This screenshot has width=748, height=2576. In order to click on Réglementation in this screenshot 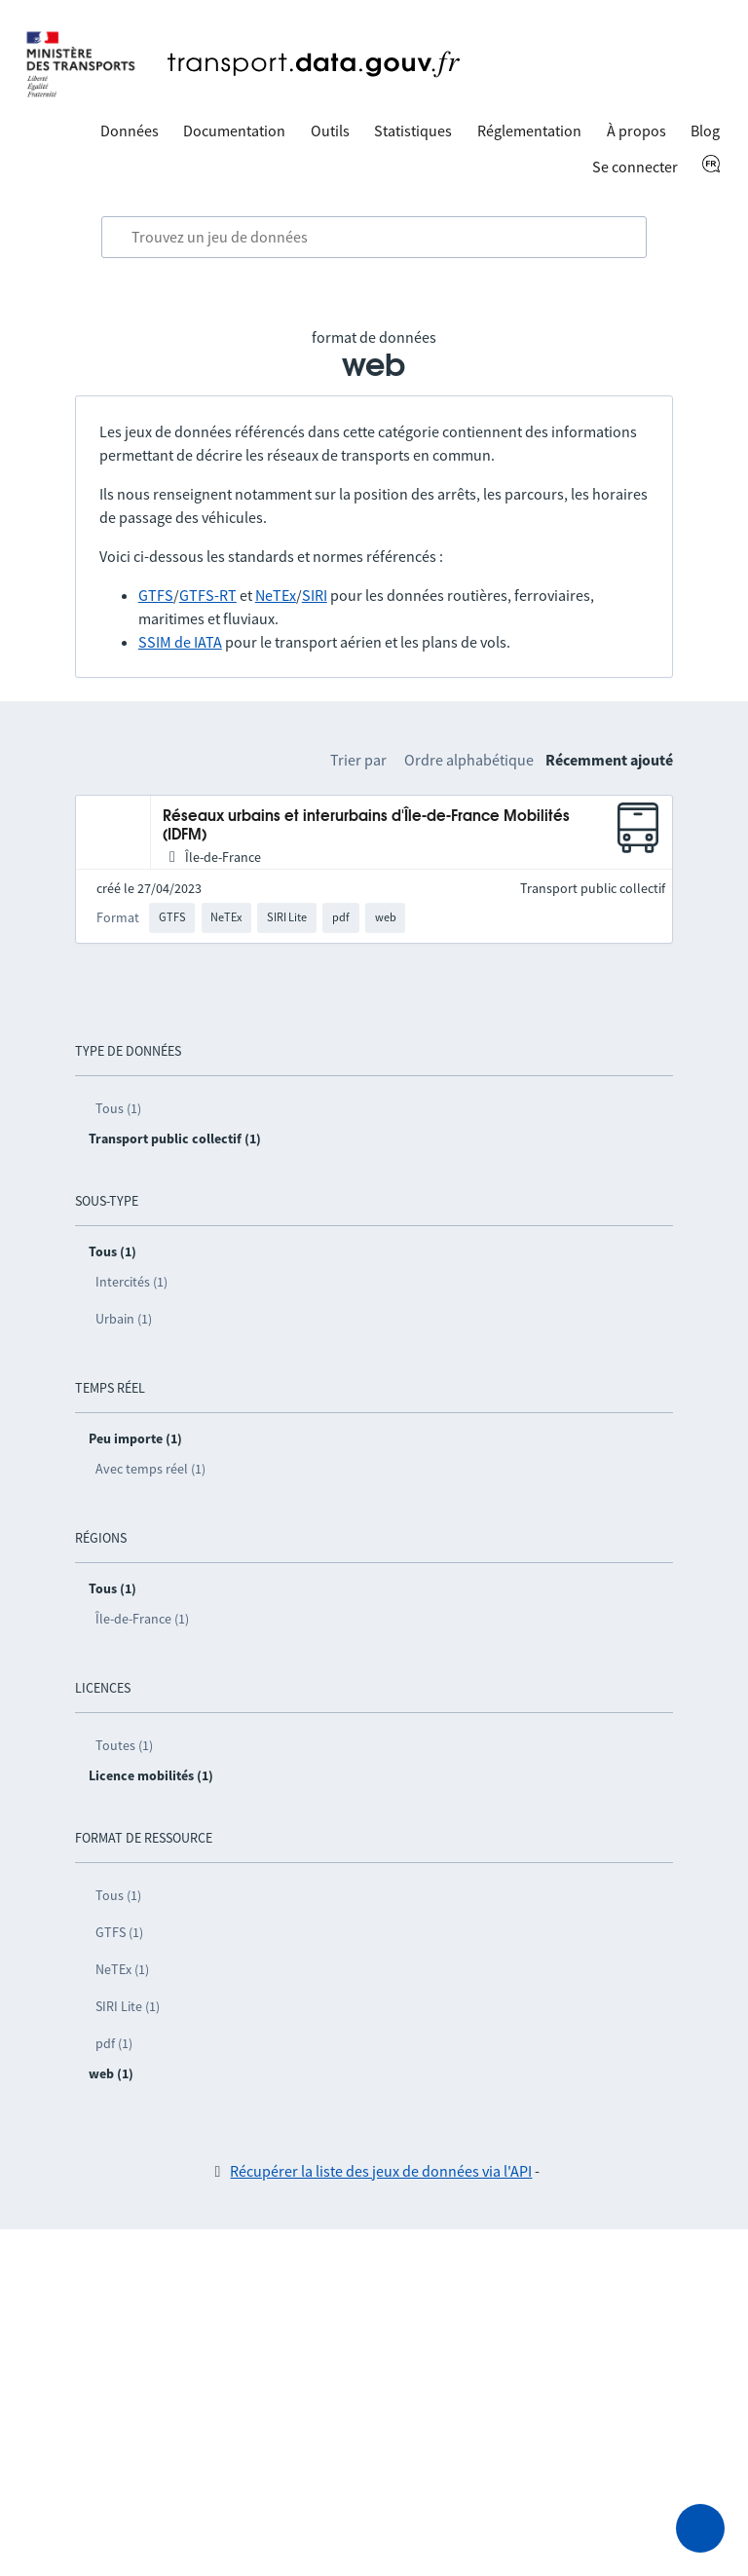, I will do `click(529, 130)`.